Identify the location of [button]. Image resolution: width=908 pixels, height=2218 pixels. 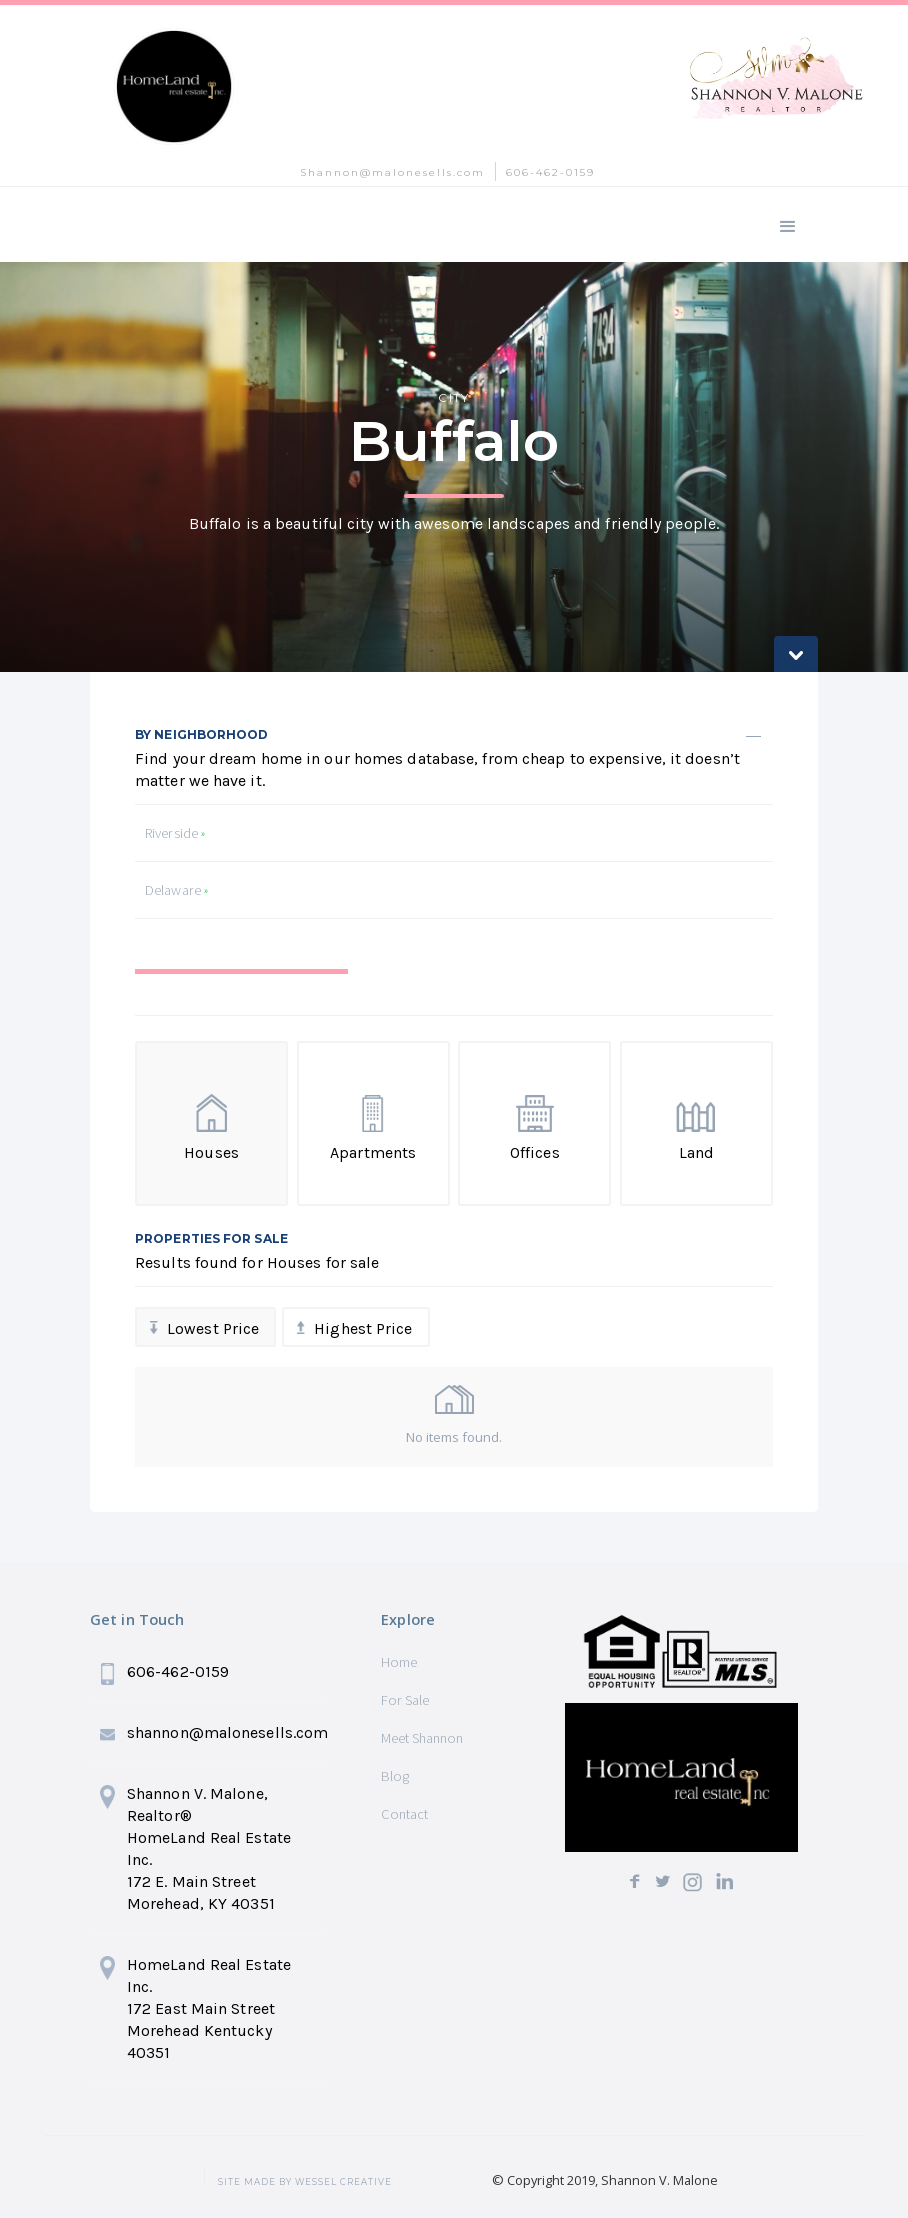
(788, 224).